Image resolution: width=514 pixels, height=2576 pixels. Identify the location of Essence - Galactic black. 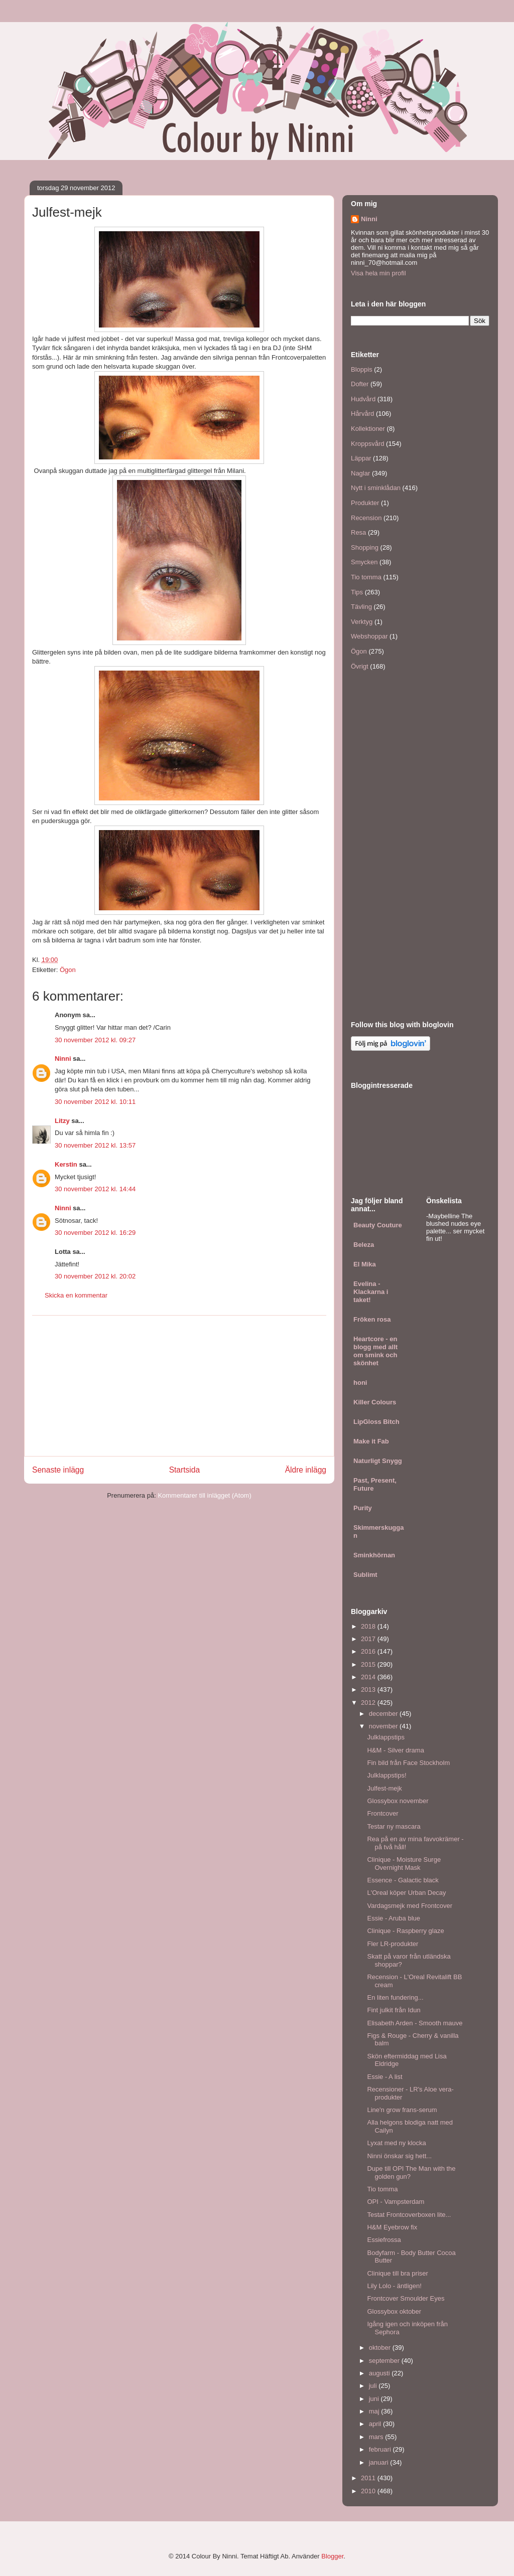
(402, 1880).